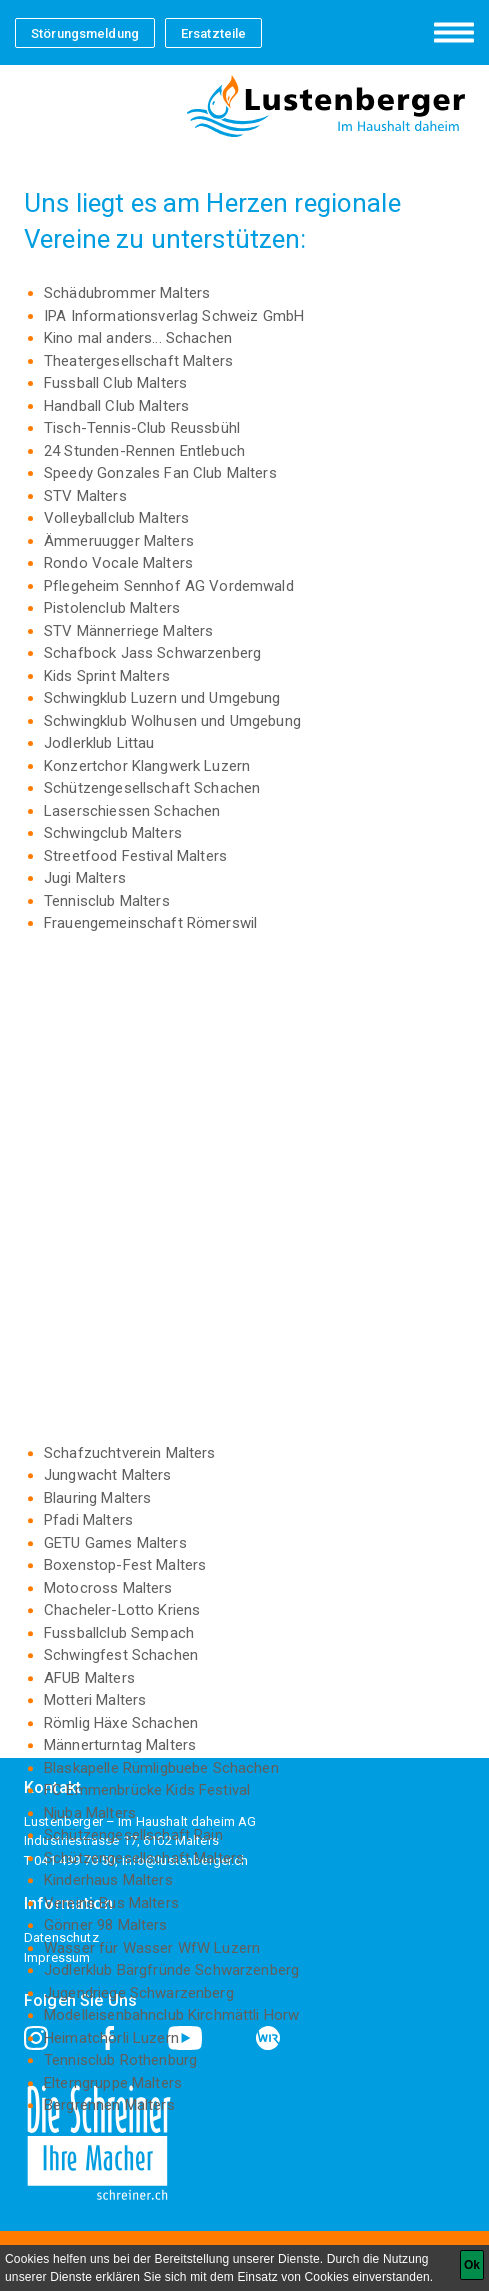 The height and width of the screenshot is (2291, 489). I want to click on Störungsmeldung, so click(85, 33).